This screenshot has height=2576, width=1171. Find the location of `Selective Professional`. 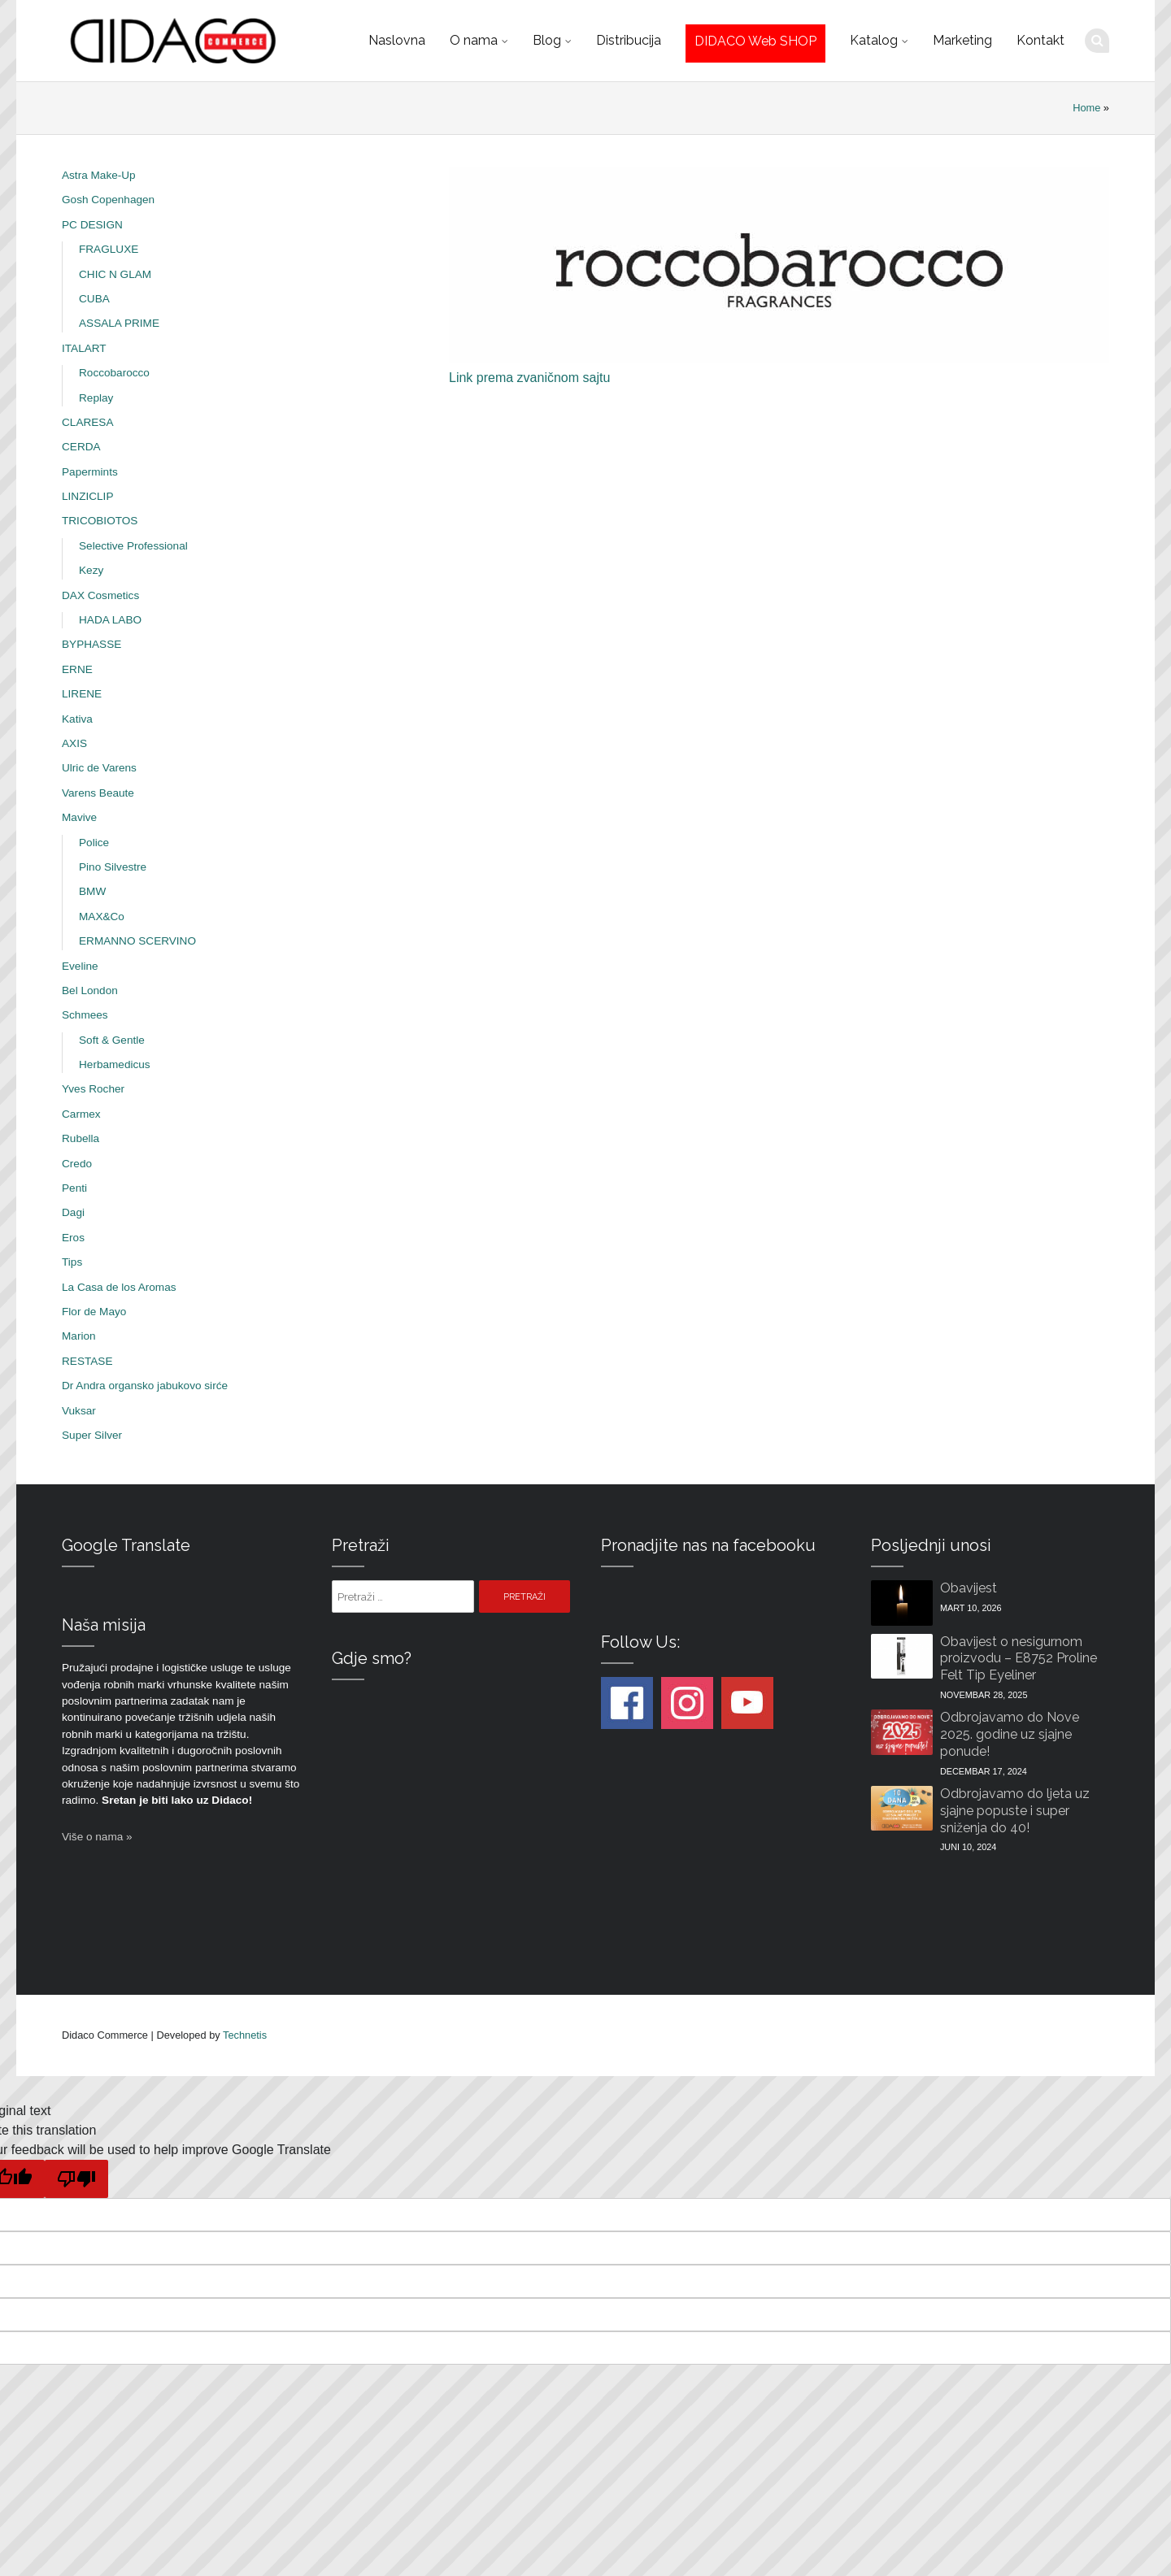

Selective Professional is located at coordinates (133, 546).